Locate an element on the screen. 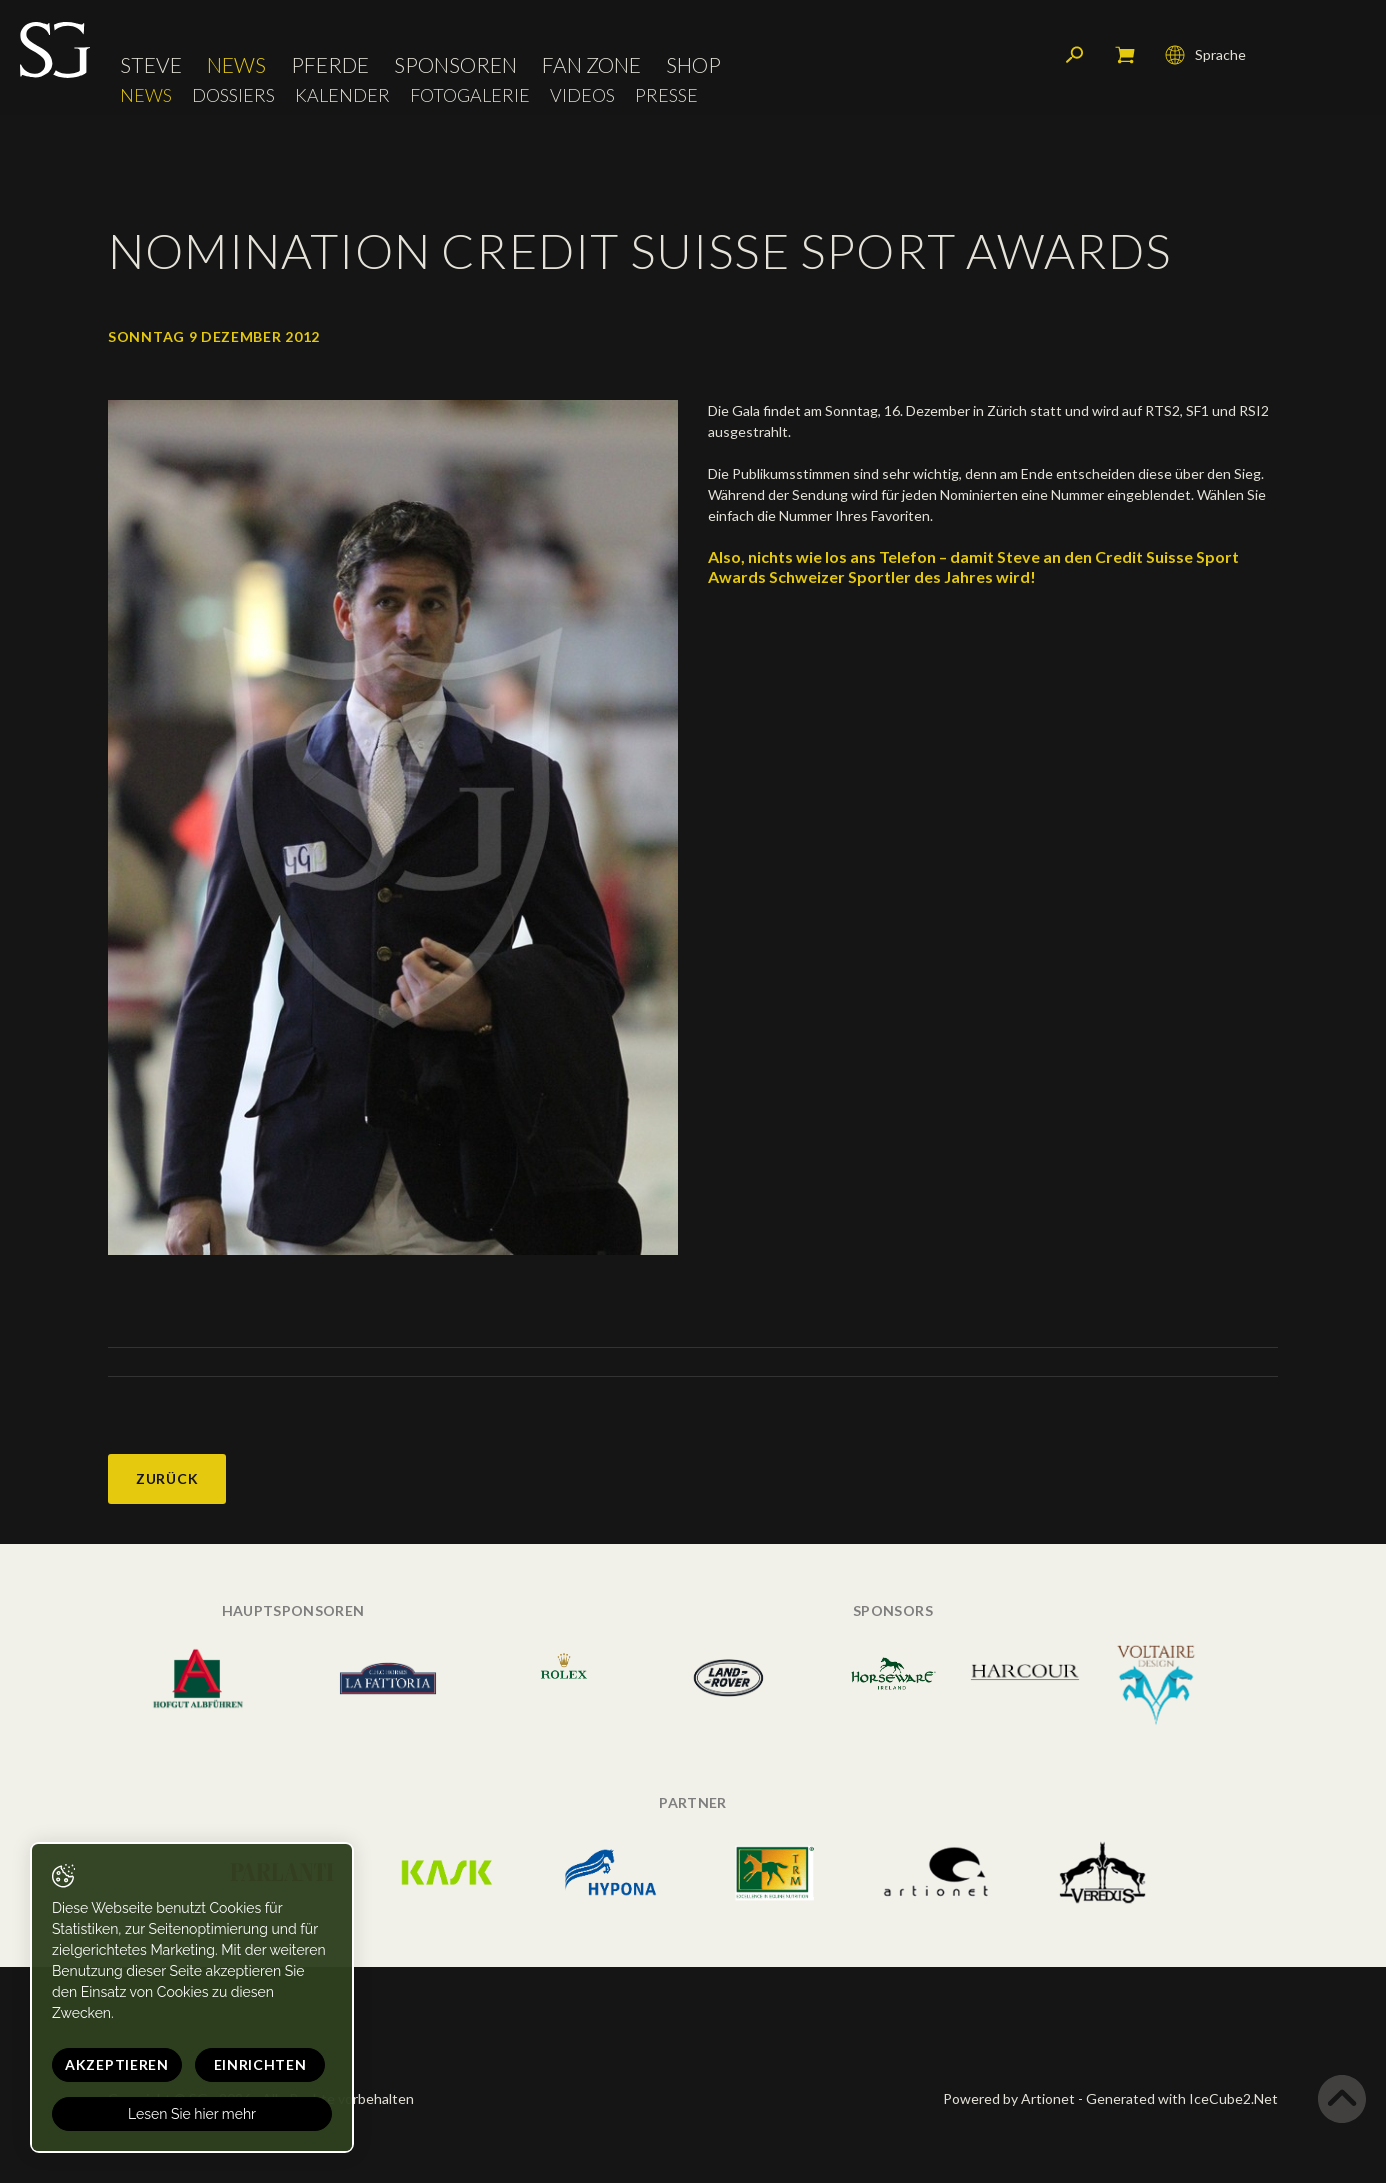  Einrichten is located at coordinates (260, 2064).